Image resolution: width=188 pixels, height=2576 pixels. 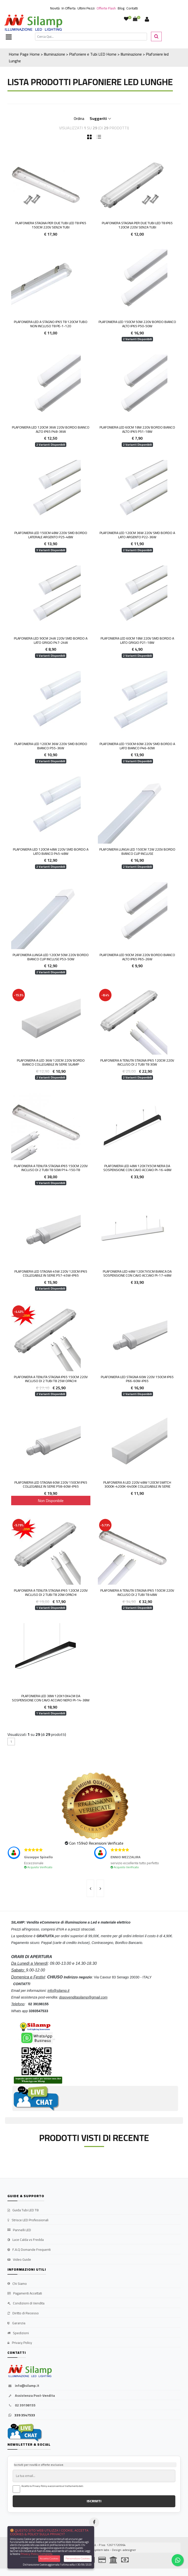 I want to click on Garanzia, so click(x=16, y=2323).